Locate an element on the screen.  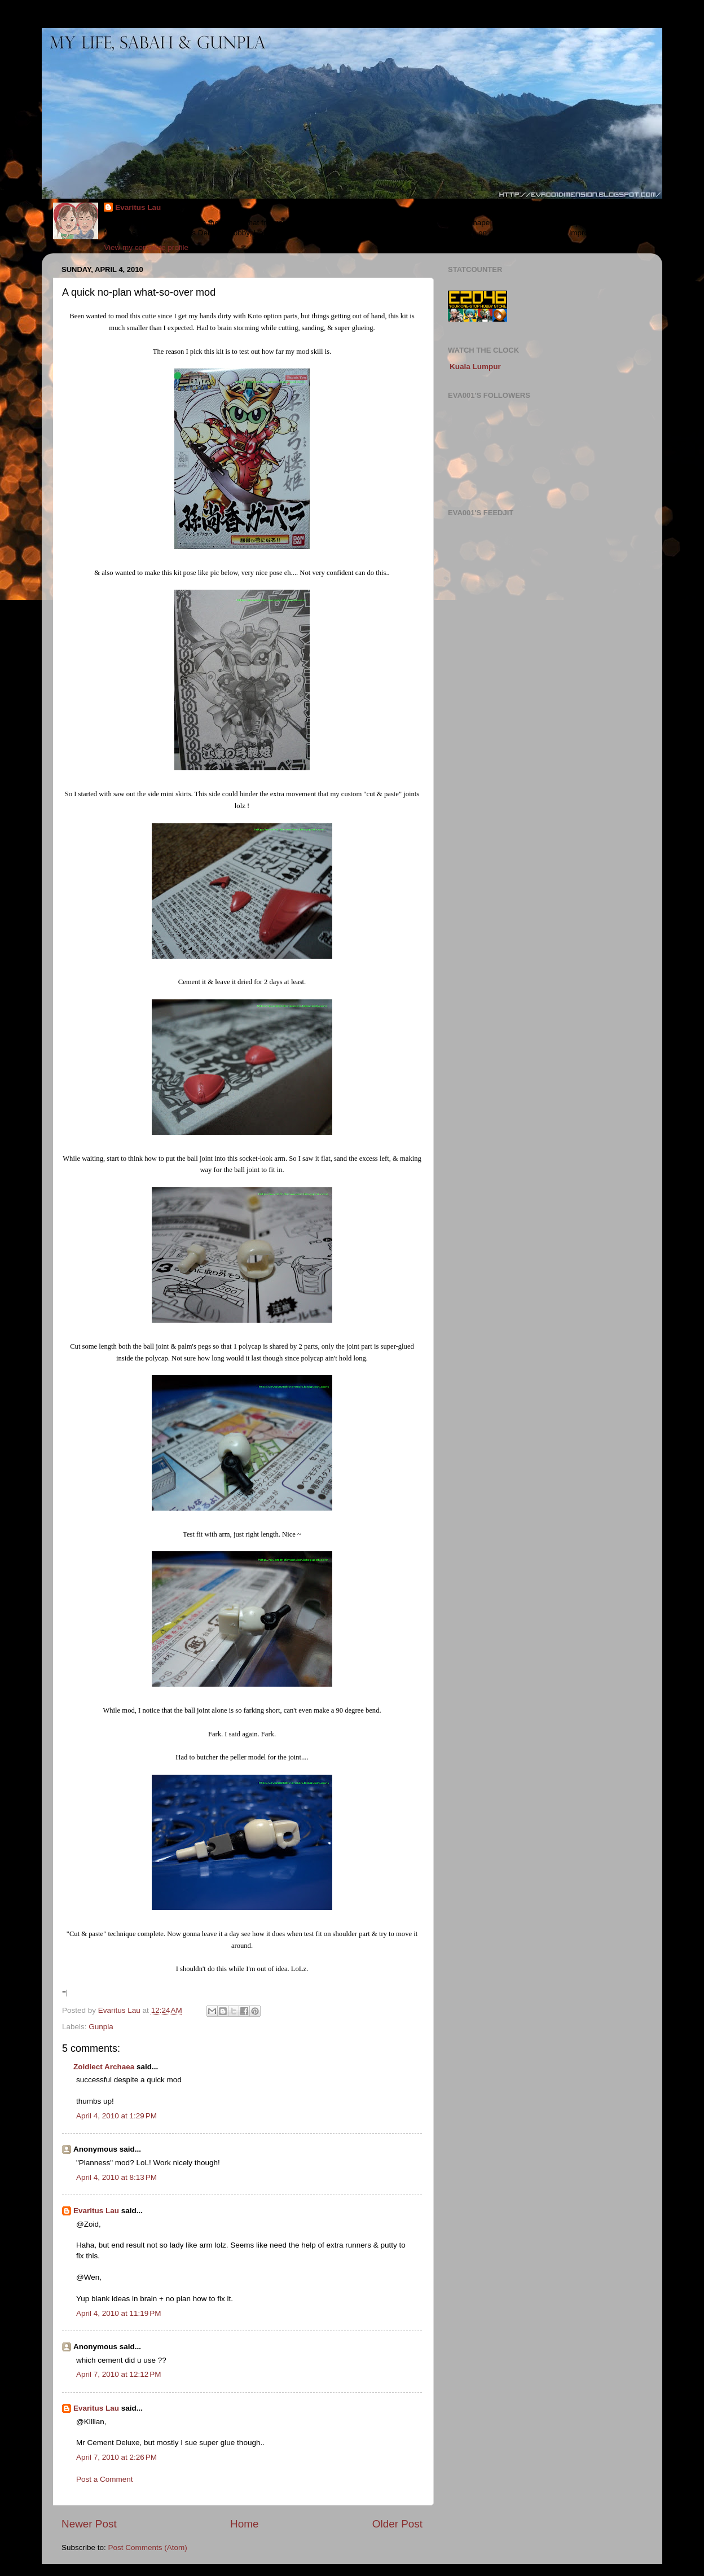
Home is located at coordinates (244, 2524).